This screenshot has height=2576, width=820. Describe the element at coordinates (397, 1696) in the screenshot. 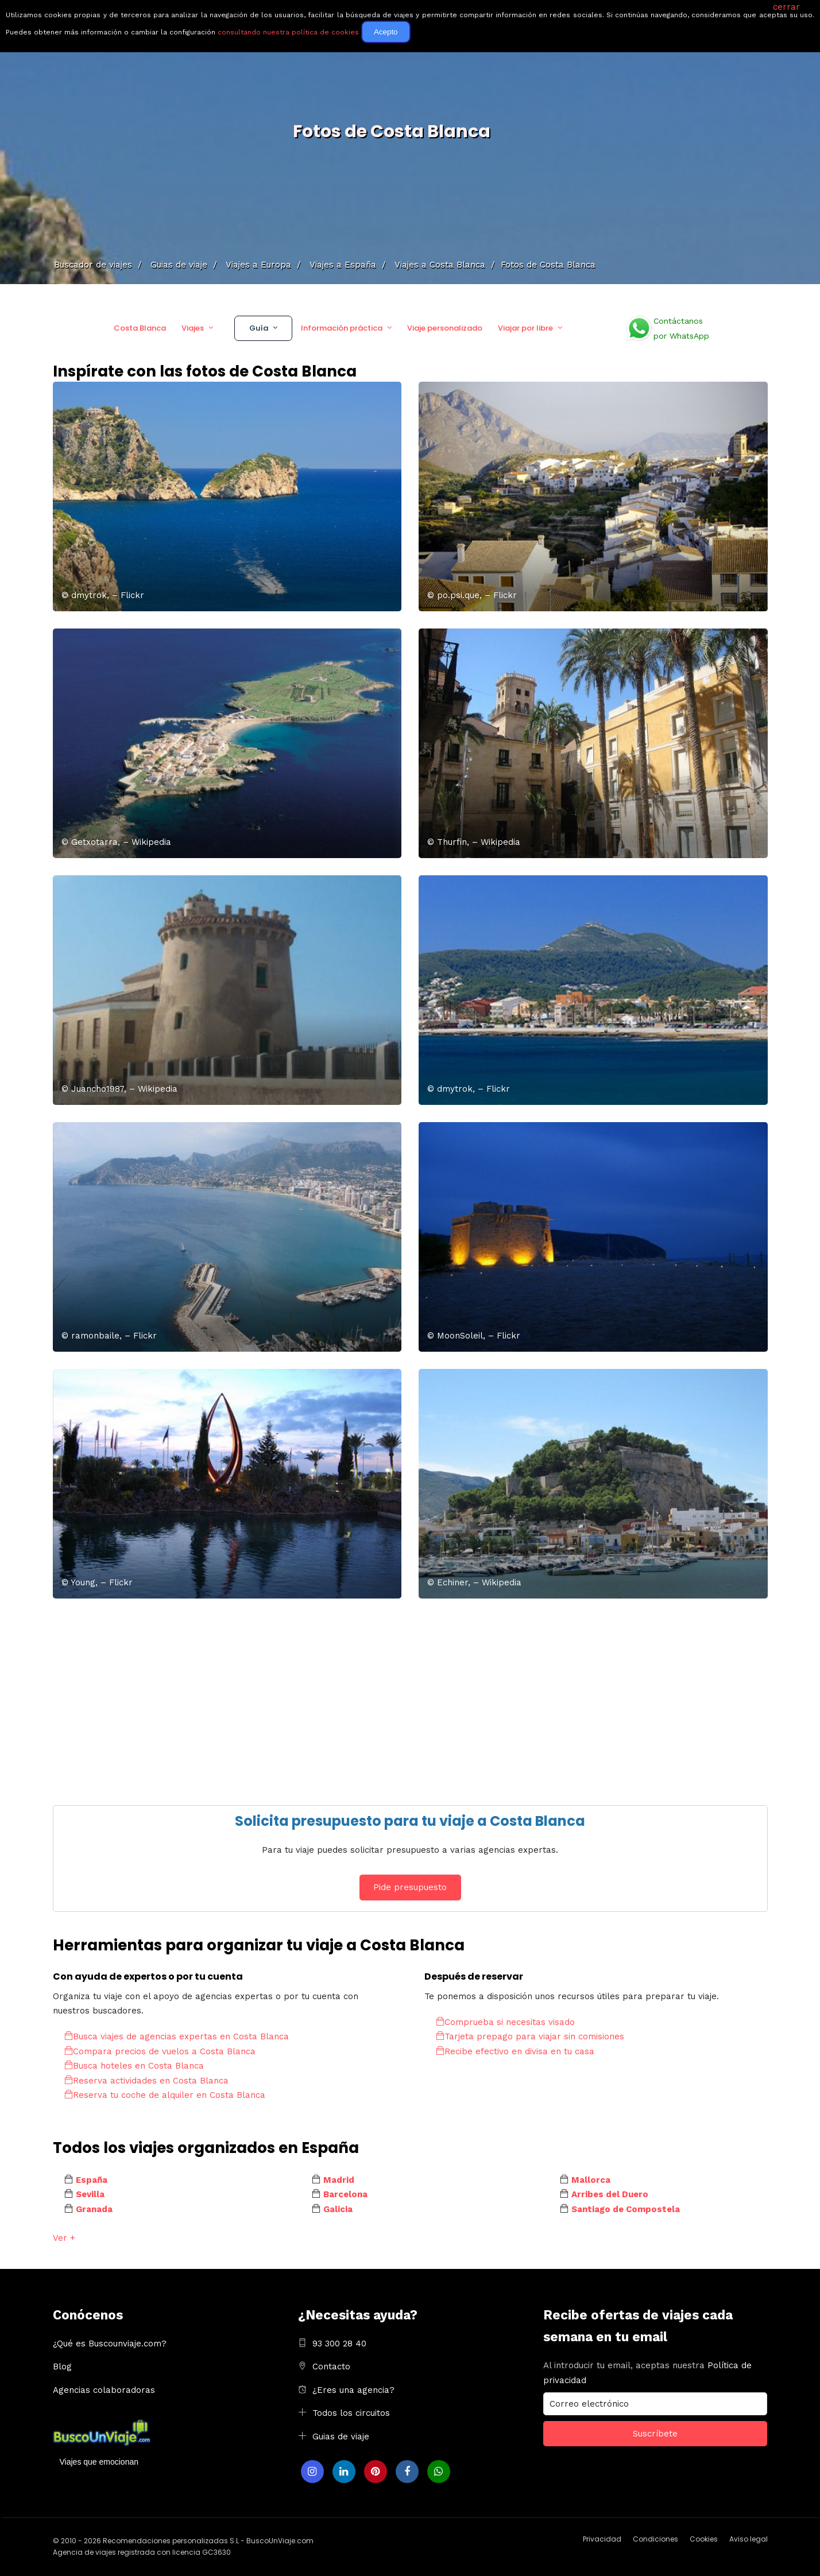

I see `[Advertisement]` at that location.